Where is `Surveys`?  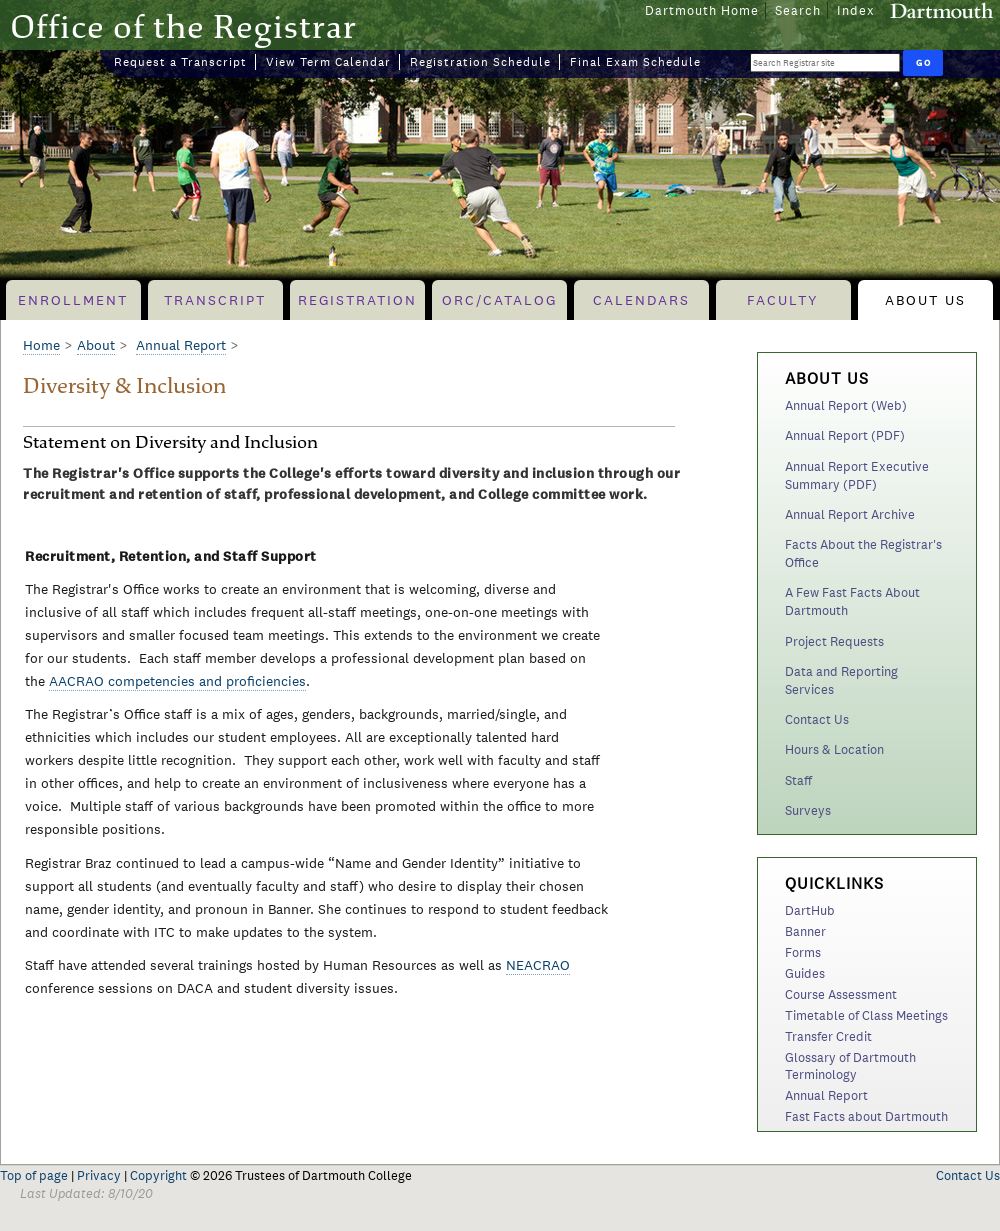 Surveys is located at coordinates (808, 810).